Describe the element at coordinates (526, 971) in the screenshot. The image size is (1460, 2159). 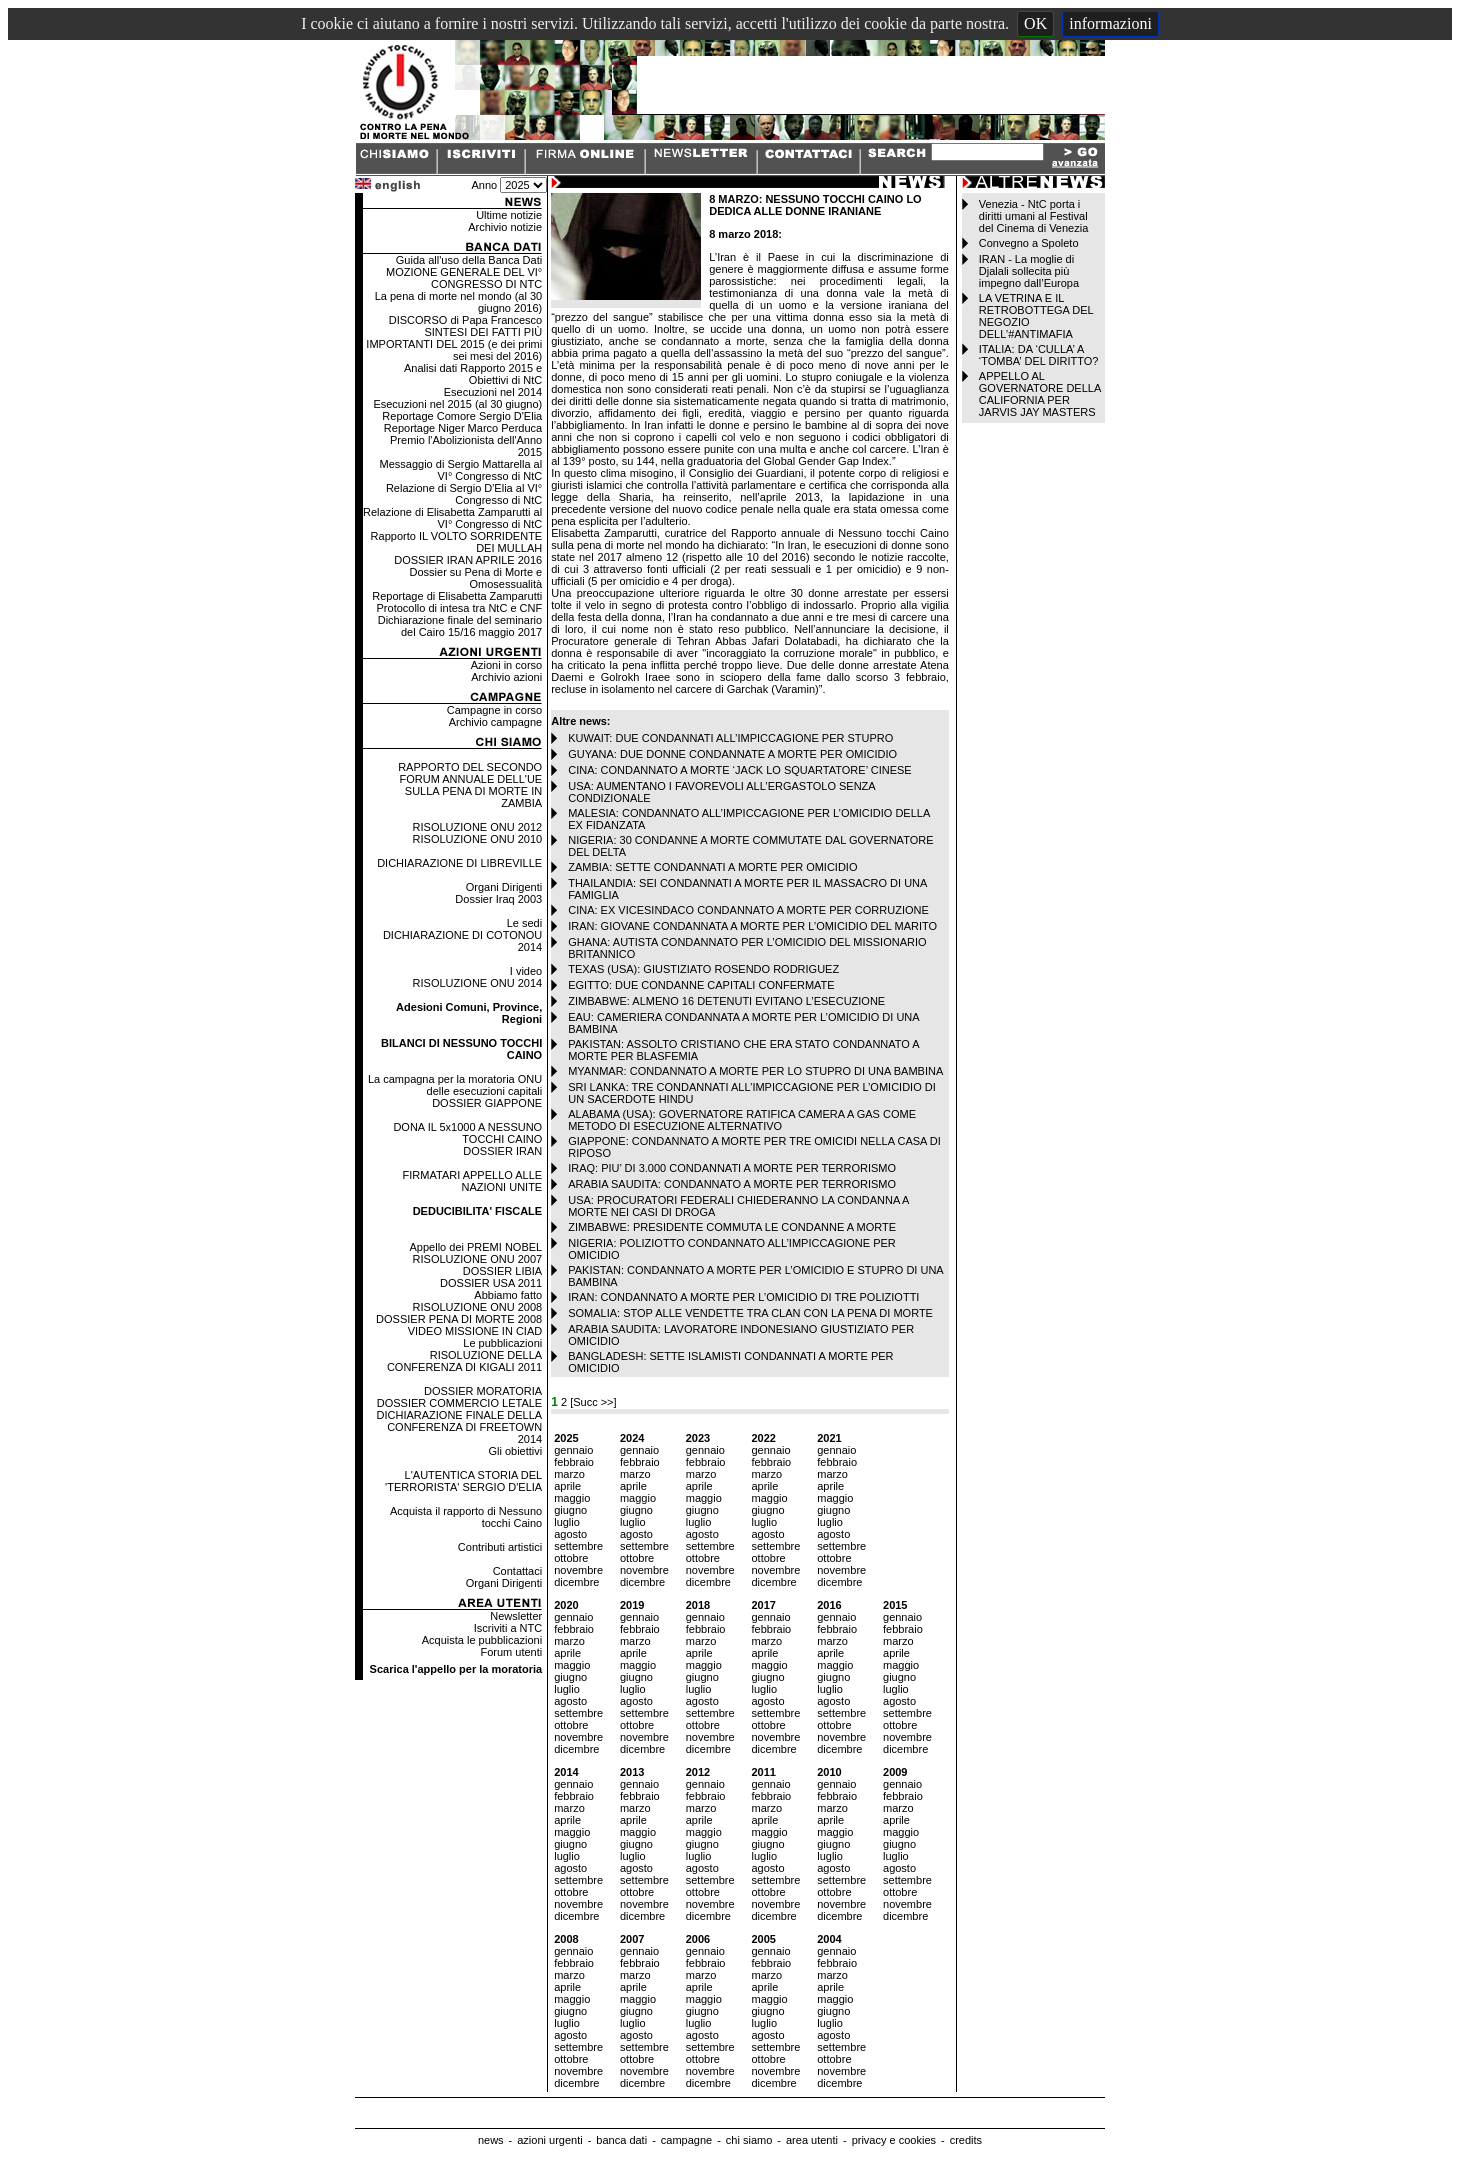
I see `I video` at that location.